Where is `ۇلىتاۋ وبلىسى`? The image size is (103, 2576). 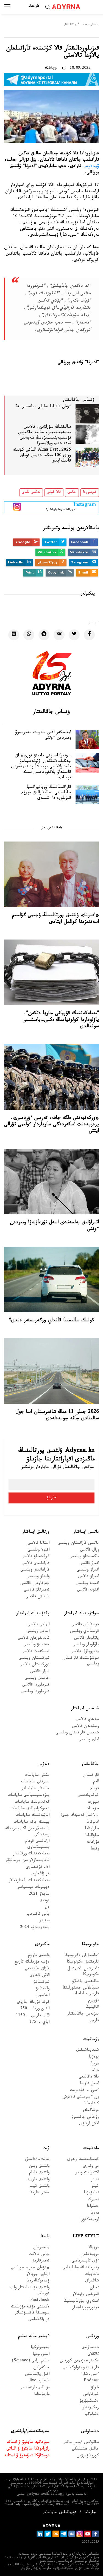 ۇلىتاۋ وبلىسى is located at coordinates (38, 1577).